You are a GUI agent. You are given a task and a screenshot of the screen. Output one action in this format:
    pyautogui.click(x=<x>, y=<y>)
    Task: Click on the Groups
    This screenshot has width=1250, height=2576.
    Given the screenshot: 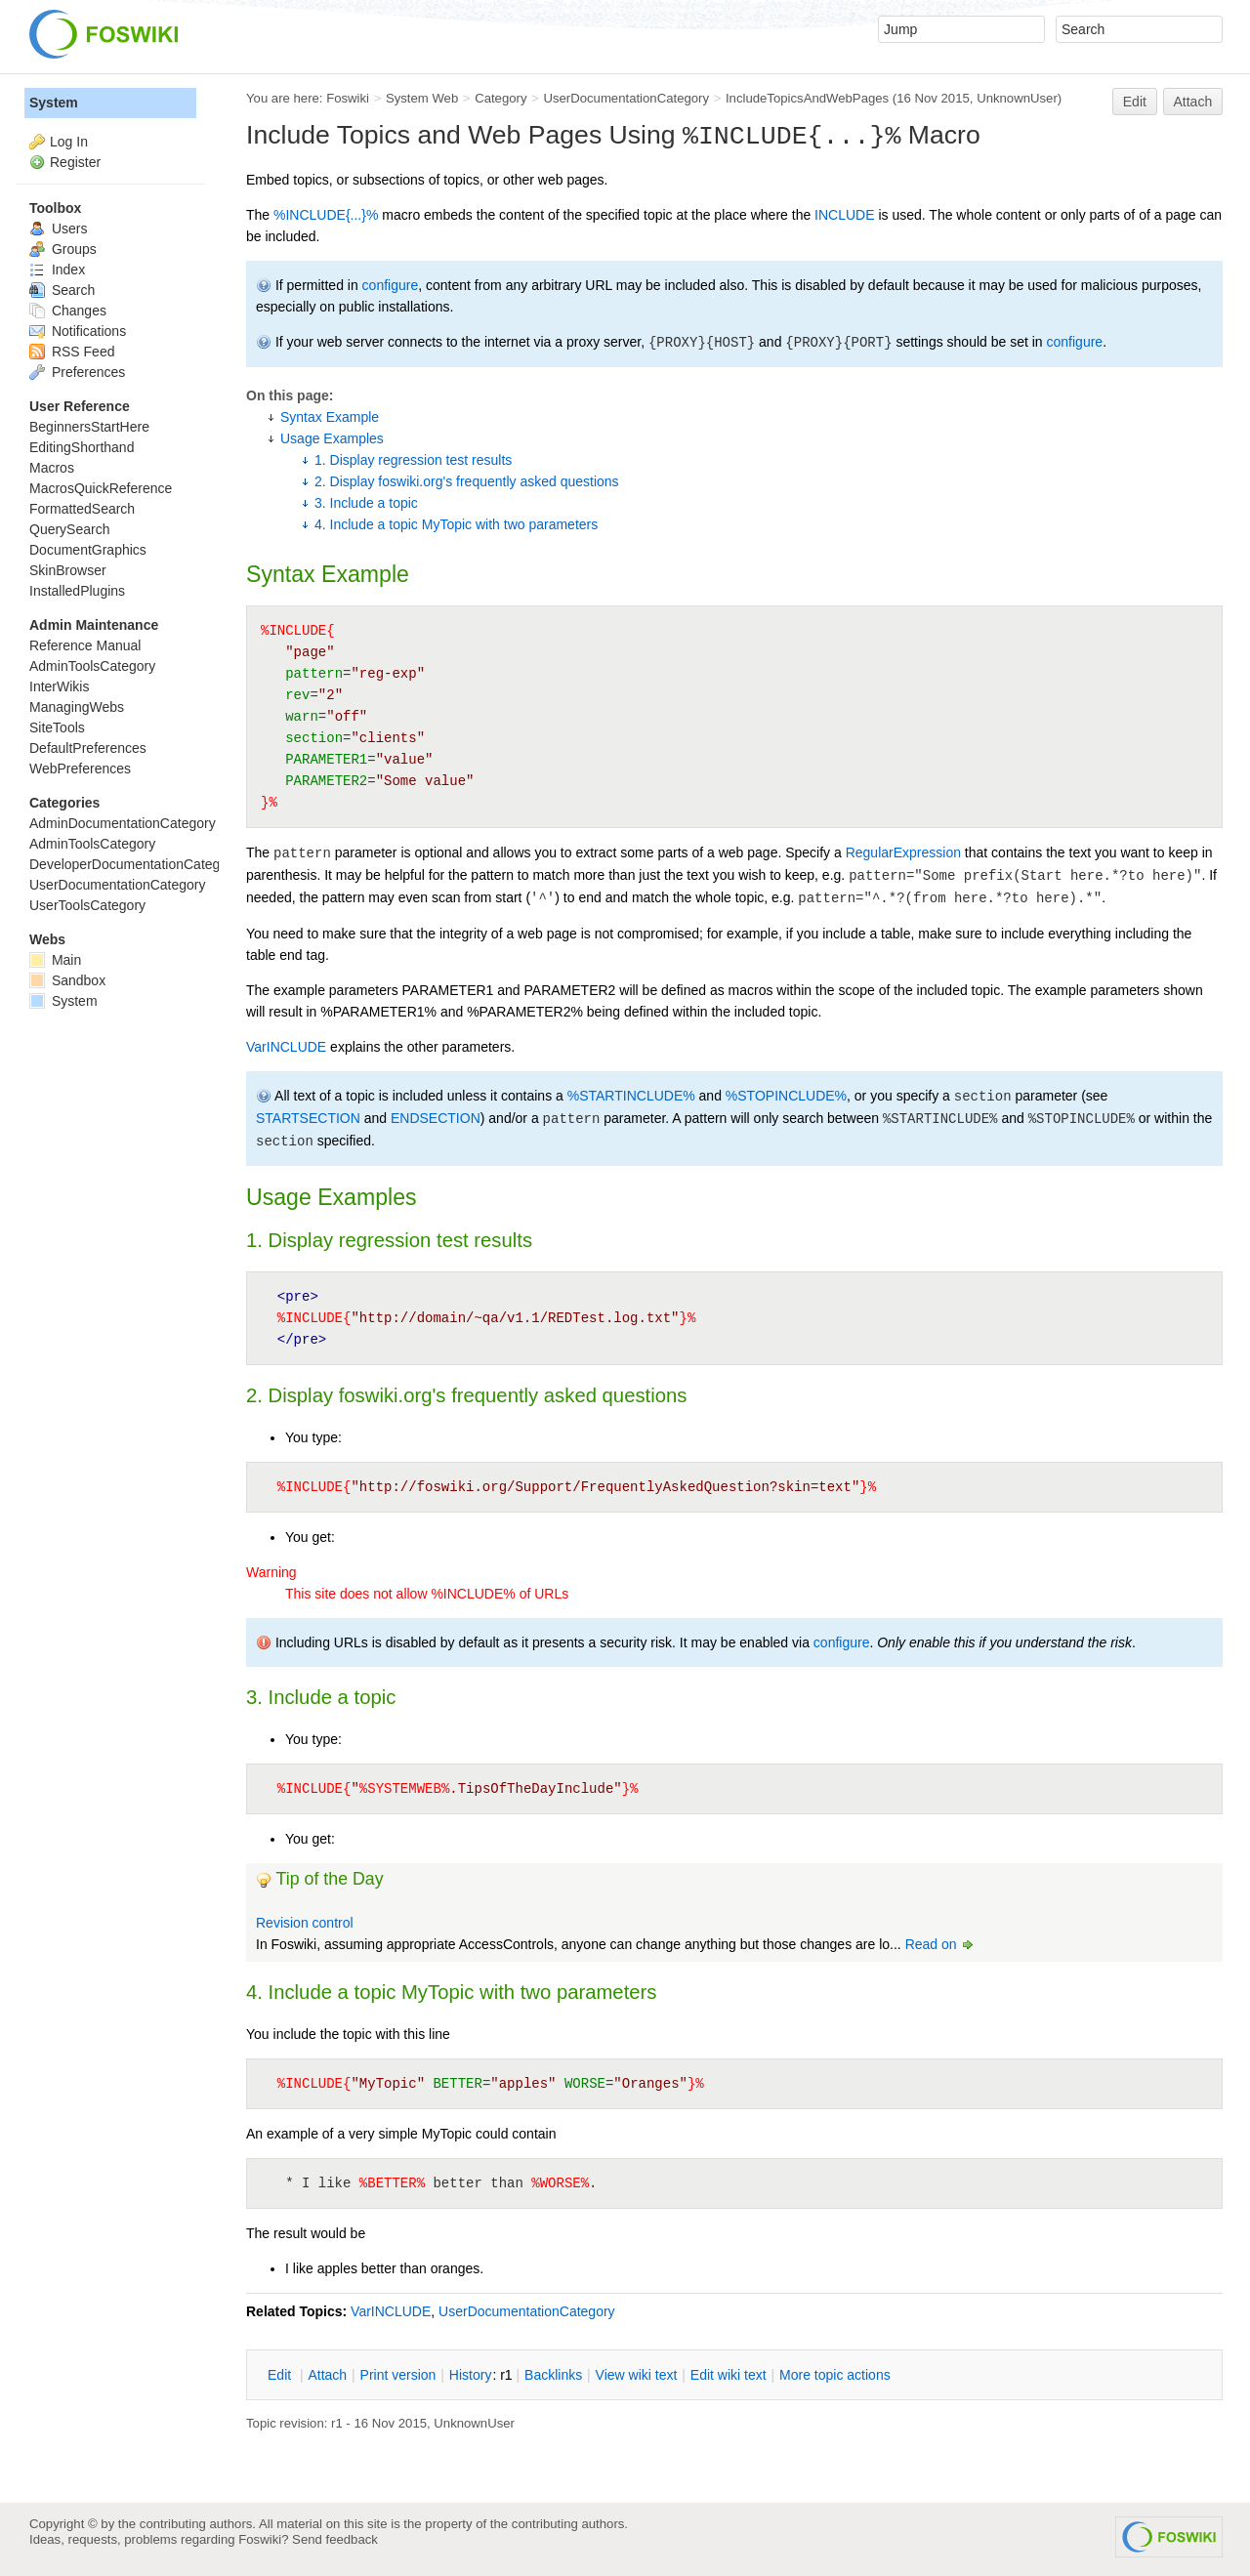 What is the action you would take?
    pyautogui.click(x=63, y=249)
    